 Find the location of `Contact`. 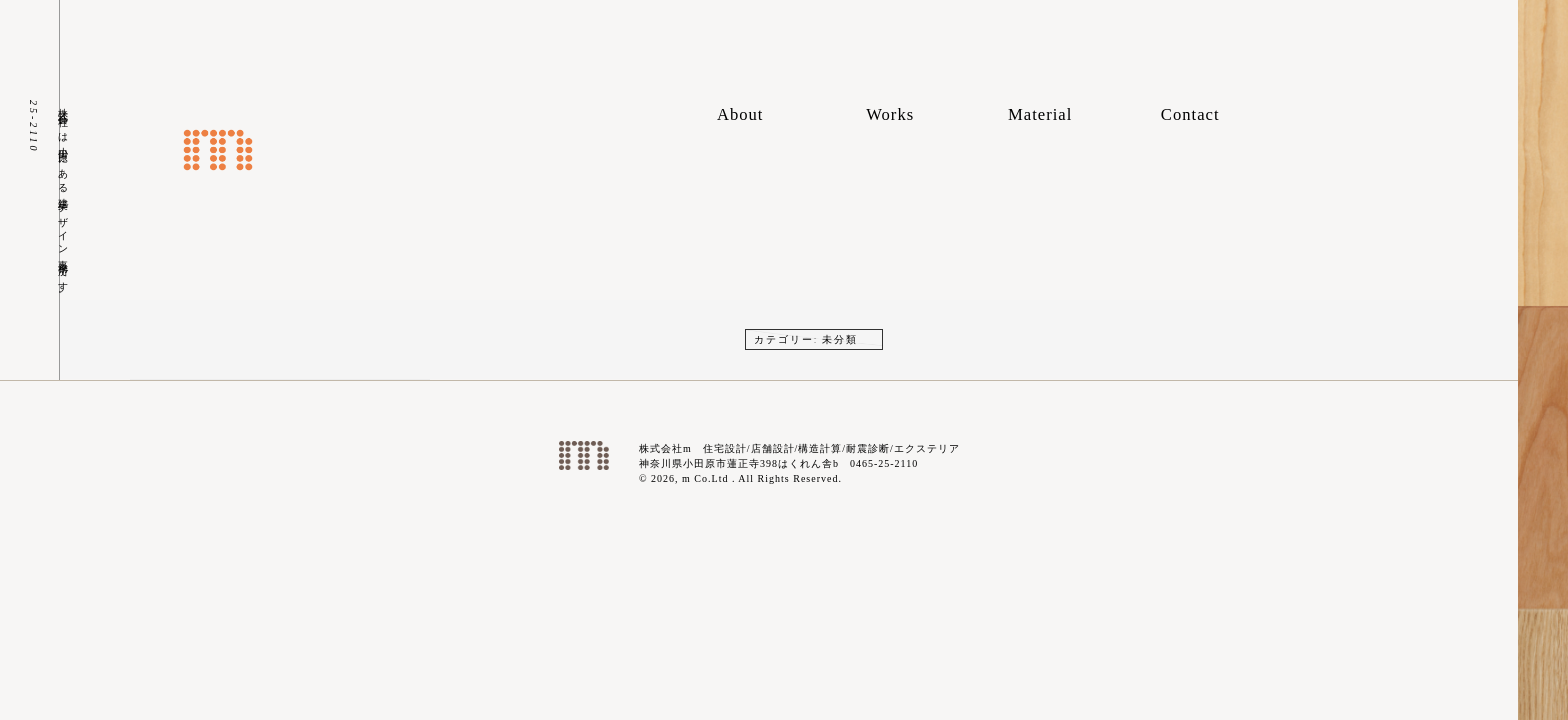

Contact is located at coordinates (1190, 114).